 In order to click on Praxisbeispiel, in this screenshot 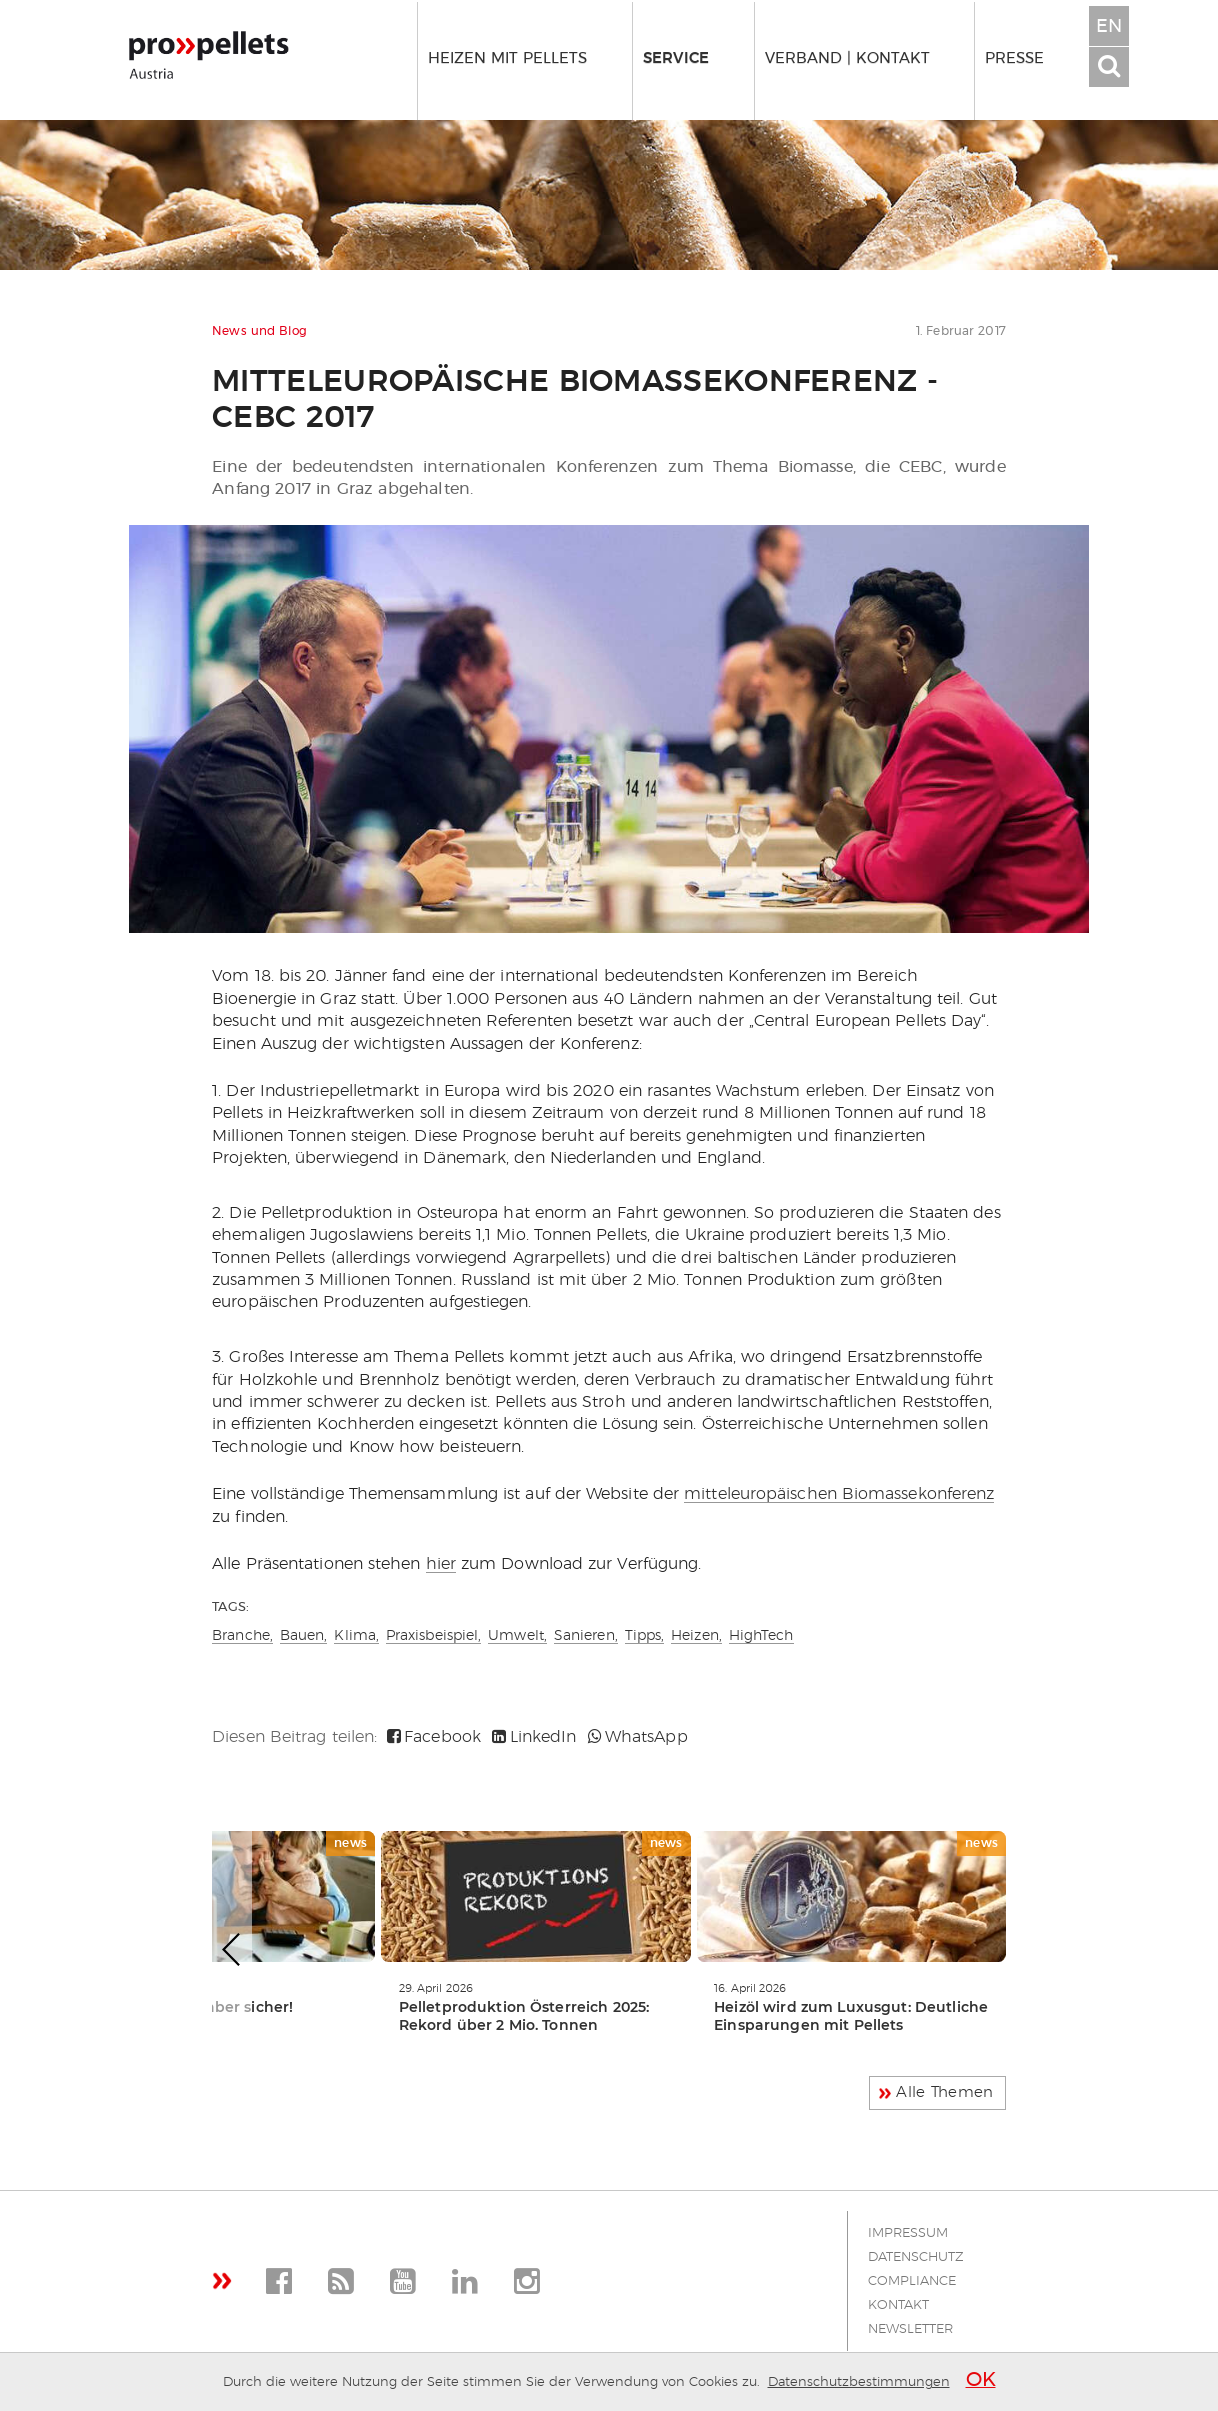, I will do `click(433, 1636)`.